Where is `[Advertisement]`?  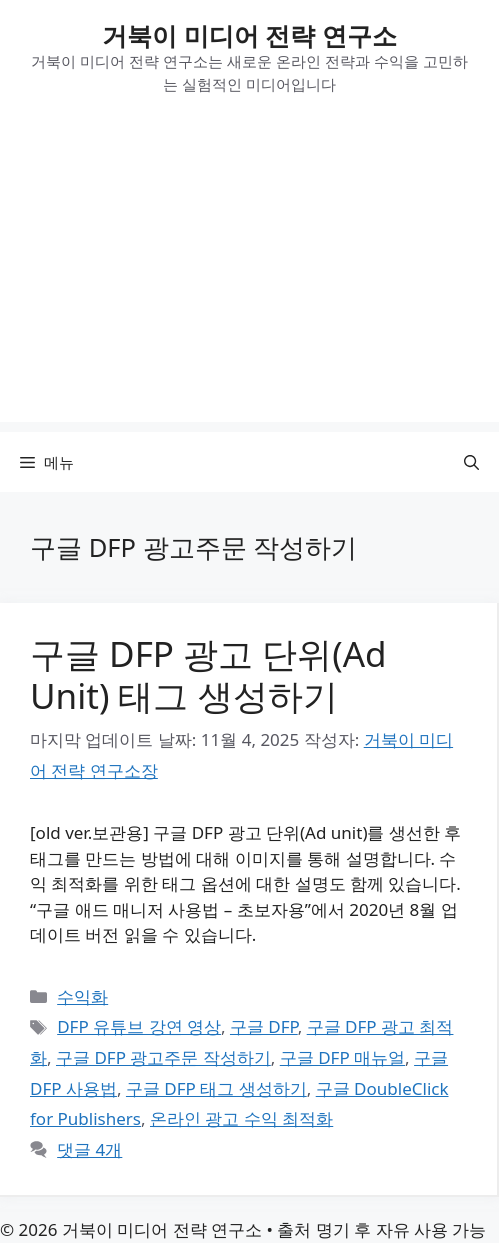
[Advertisement] is located at coordinates (249, 282).